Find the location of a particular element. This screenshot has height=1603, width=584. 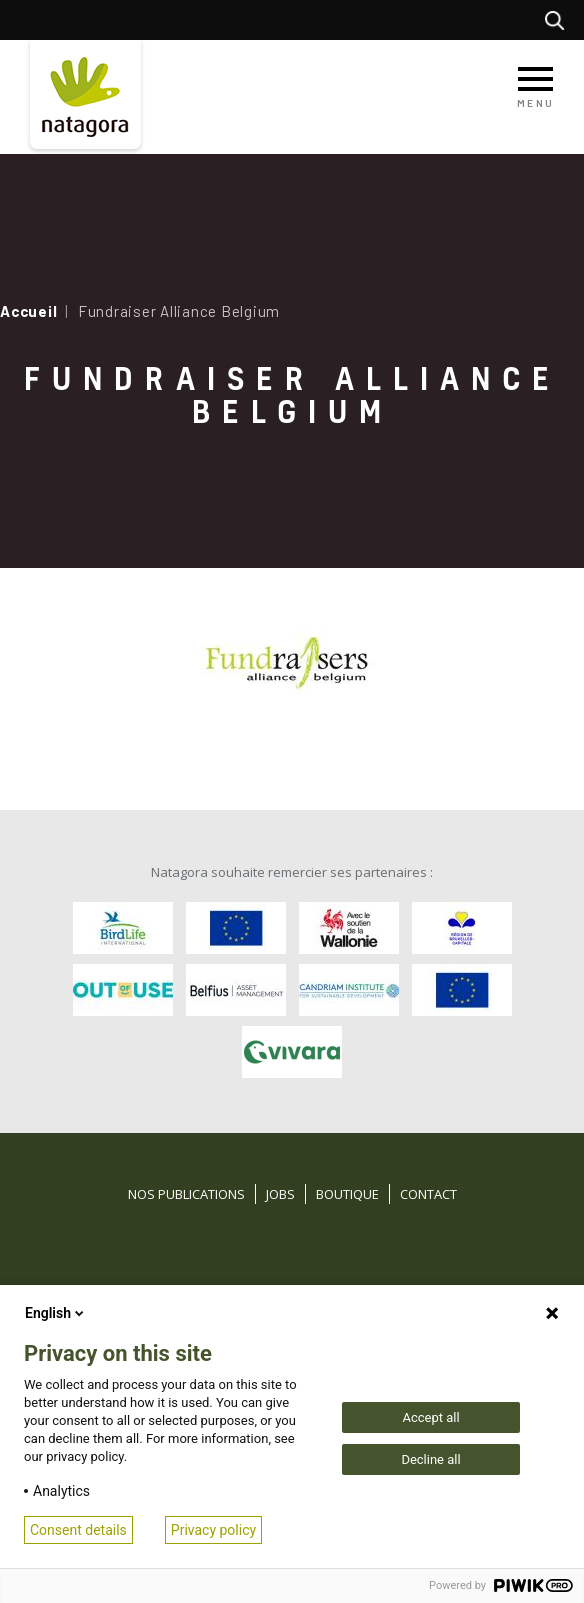

Contact is located at coordinates (428, 1194).